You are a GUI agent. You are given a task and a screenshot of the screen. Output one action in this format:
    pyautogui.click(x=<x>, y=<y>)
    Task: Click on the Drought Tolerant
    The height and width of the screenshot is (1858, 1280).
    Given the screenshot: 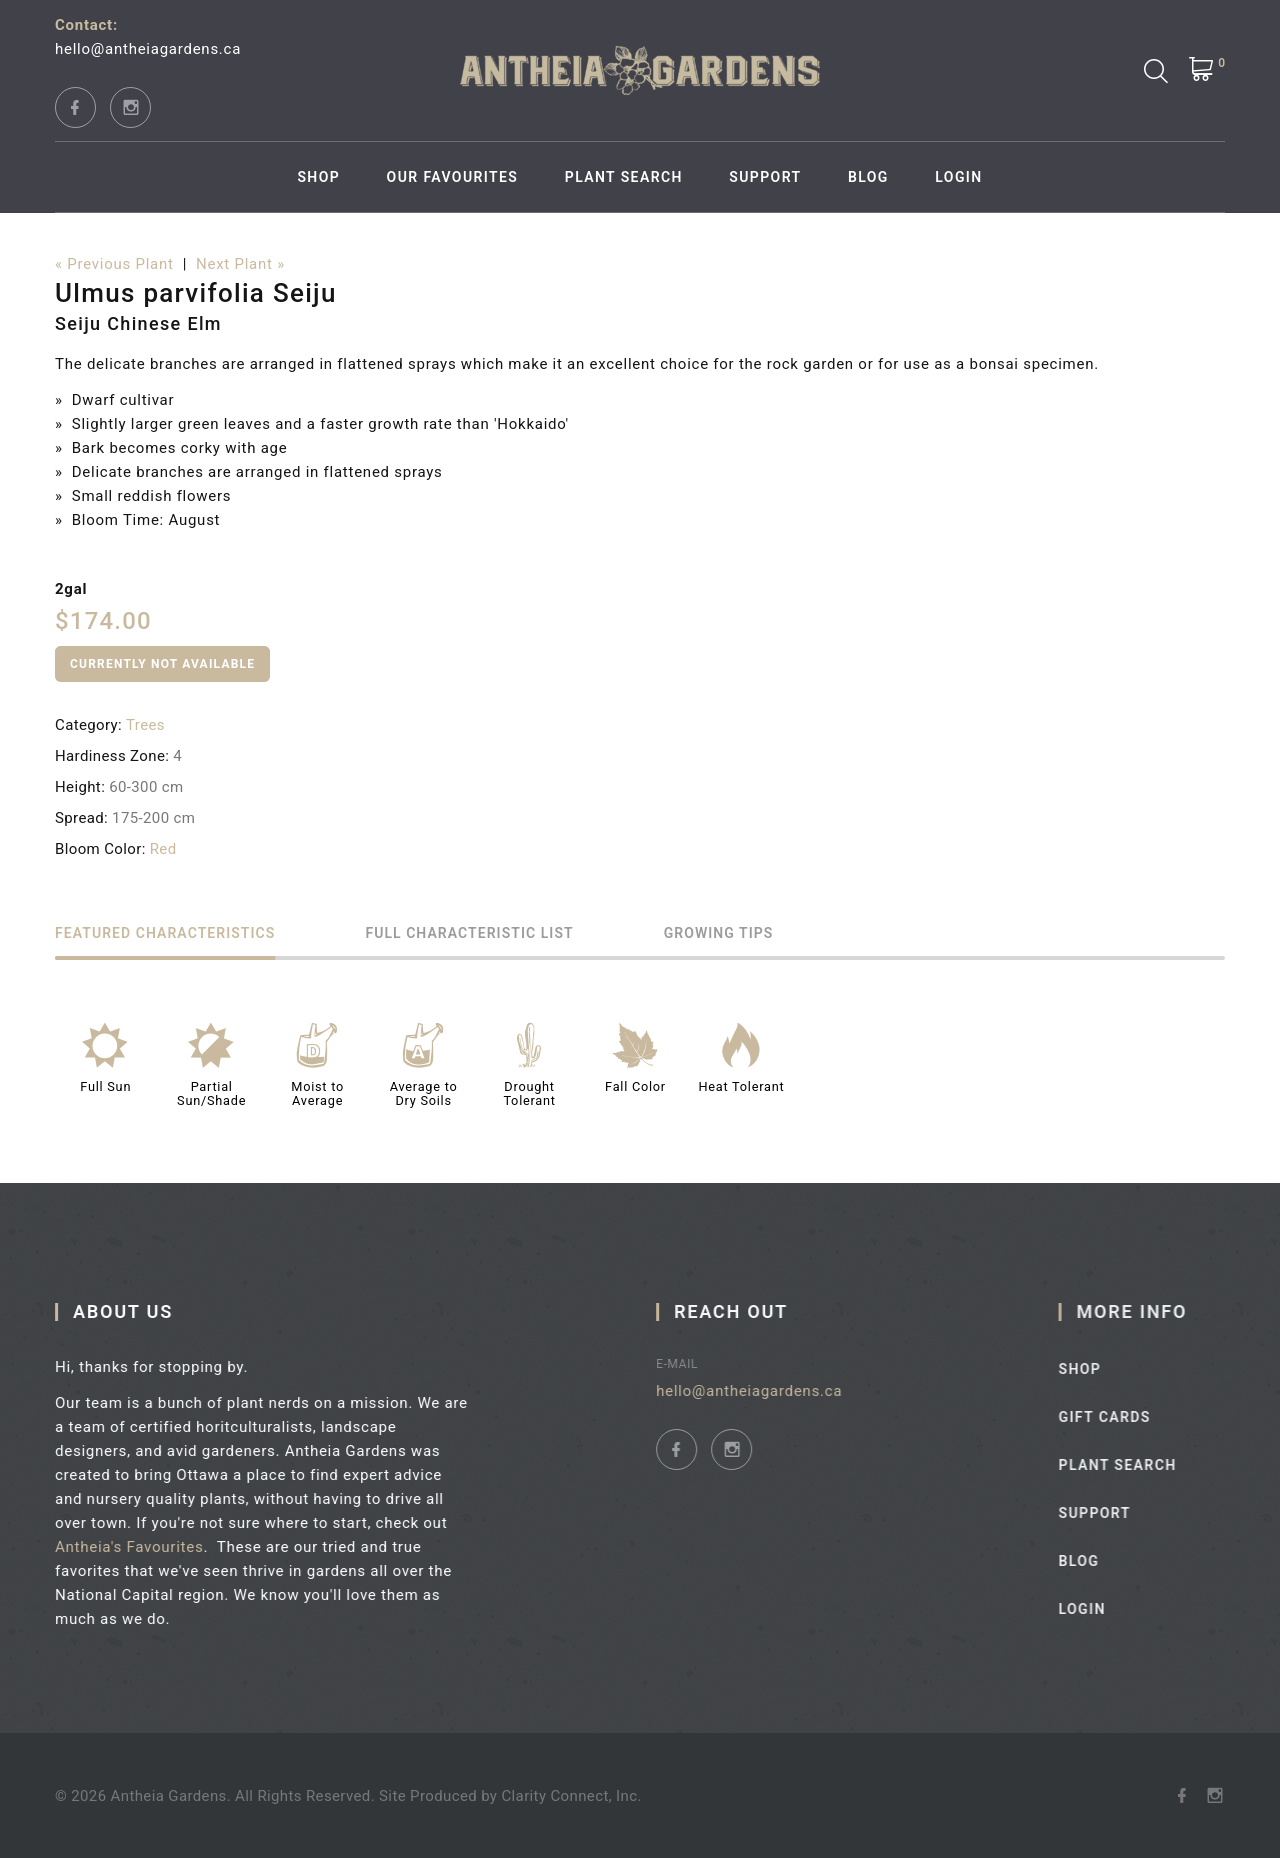 What is the action you would take?
    pyautogui.click(x=529, y=1093)
    